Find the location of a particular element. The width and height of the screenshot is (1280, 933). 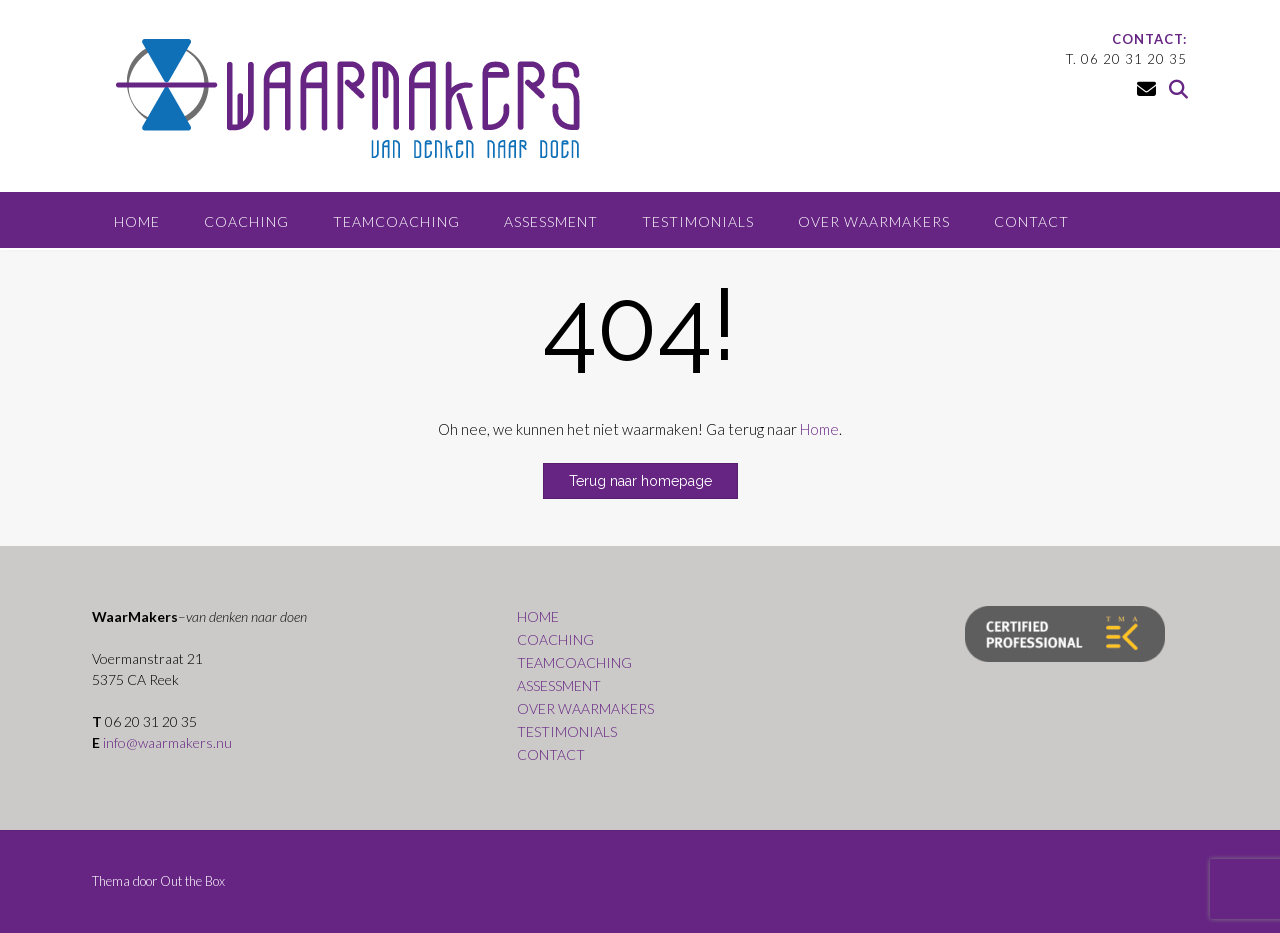

HOME is located at coordinates (137, 221).